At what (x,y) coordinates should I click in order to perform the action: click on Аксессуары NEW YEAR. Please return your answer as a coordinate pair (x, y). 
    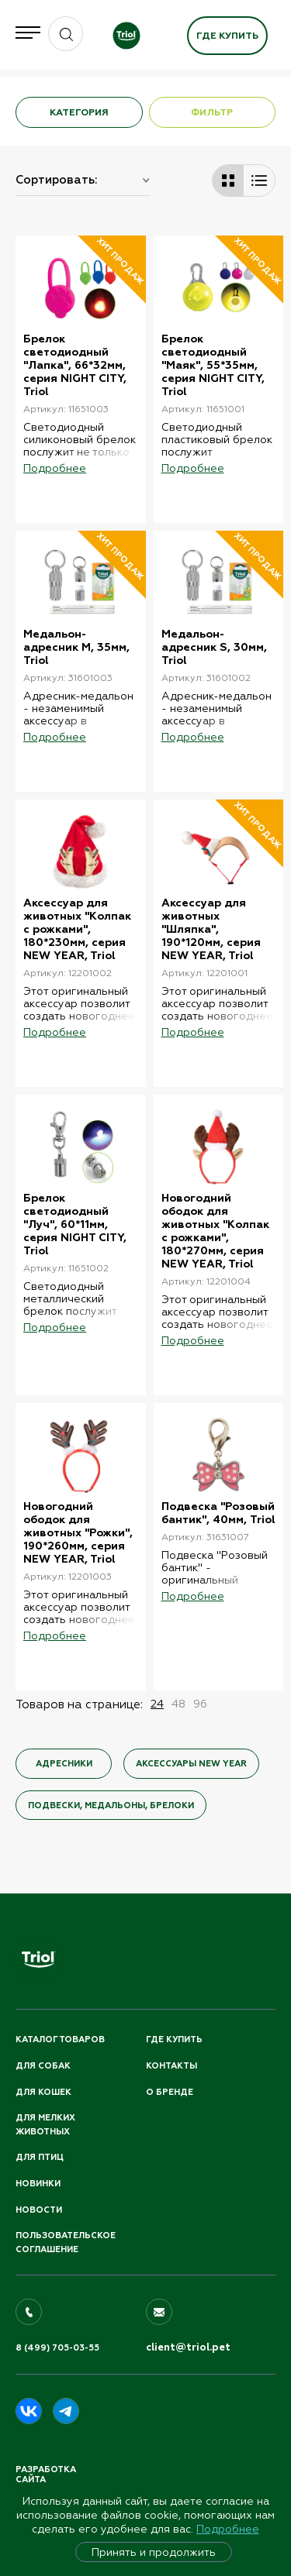
    Looking at the image, I should click on (191, 1764).